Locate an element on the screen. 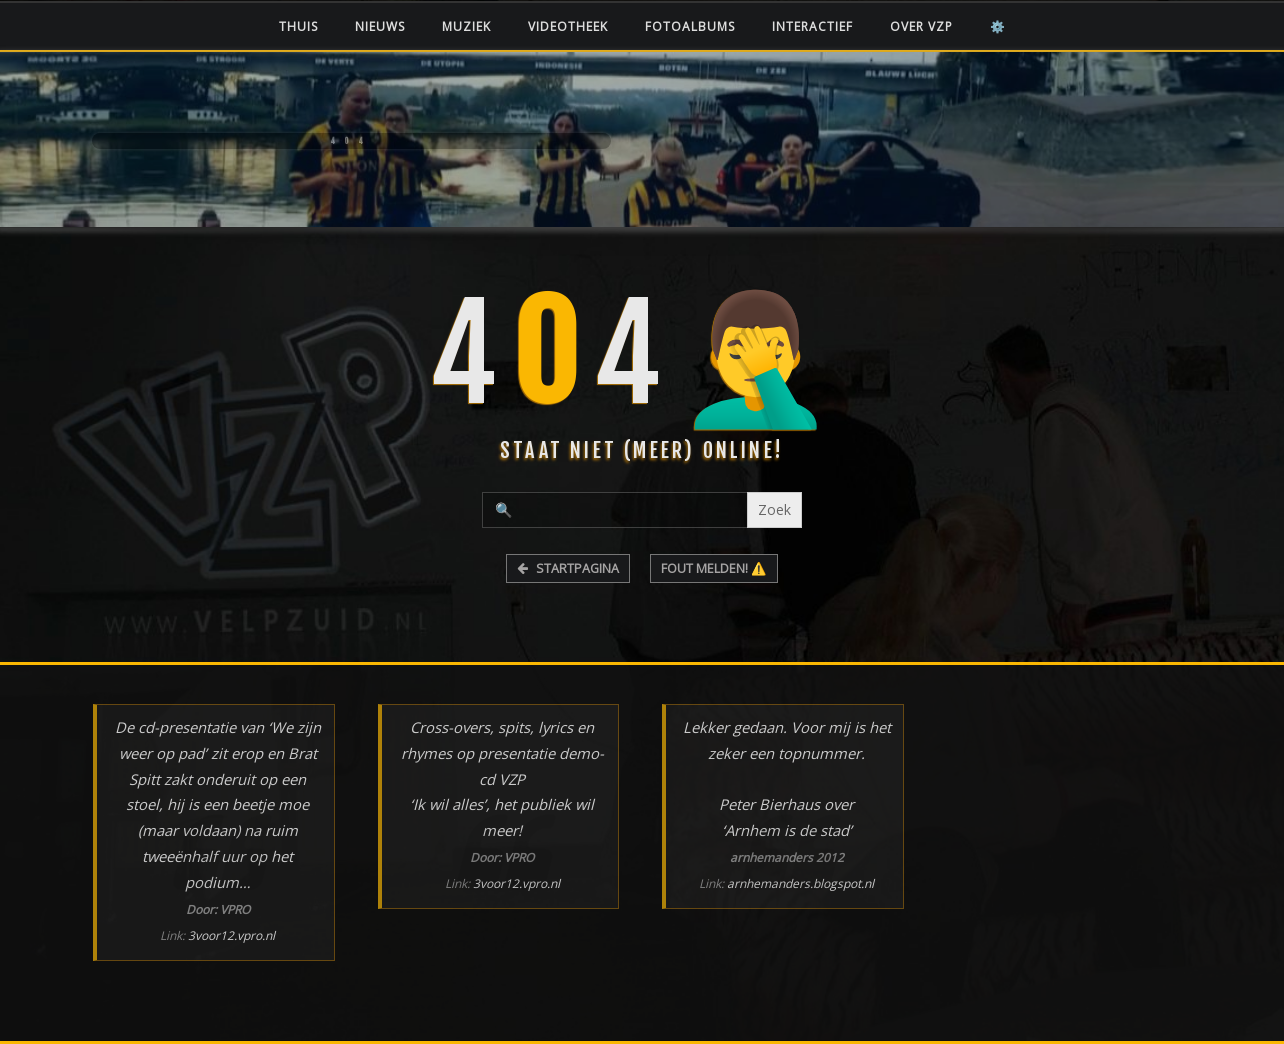  Over VZP is located at coordinates (921, 26).